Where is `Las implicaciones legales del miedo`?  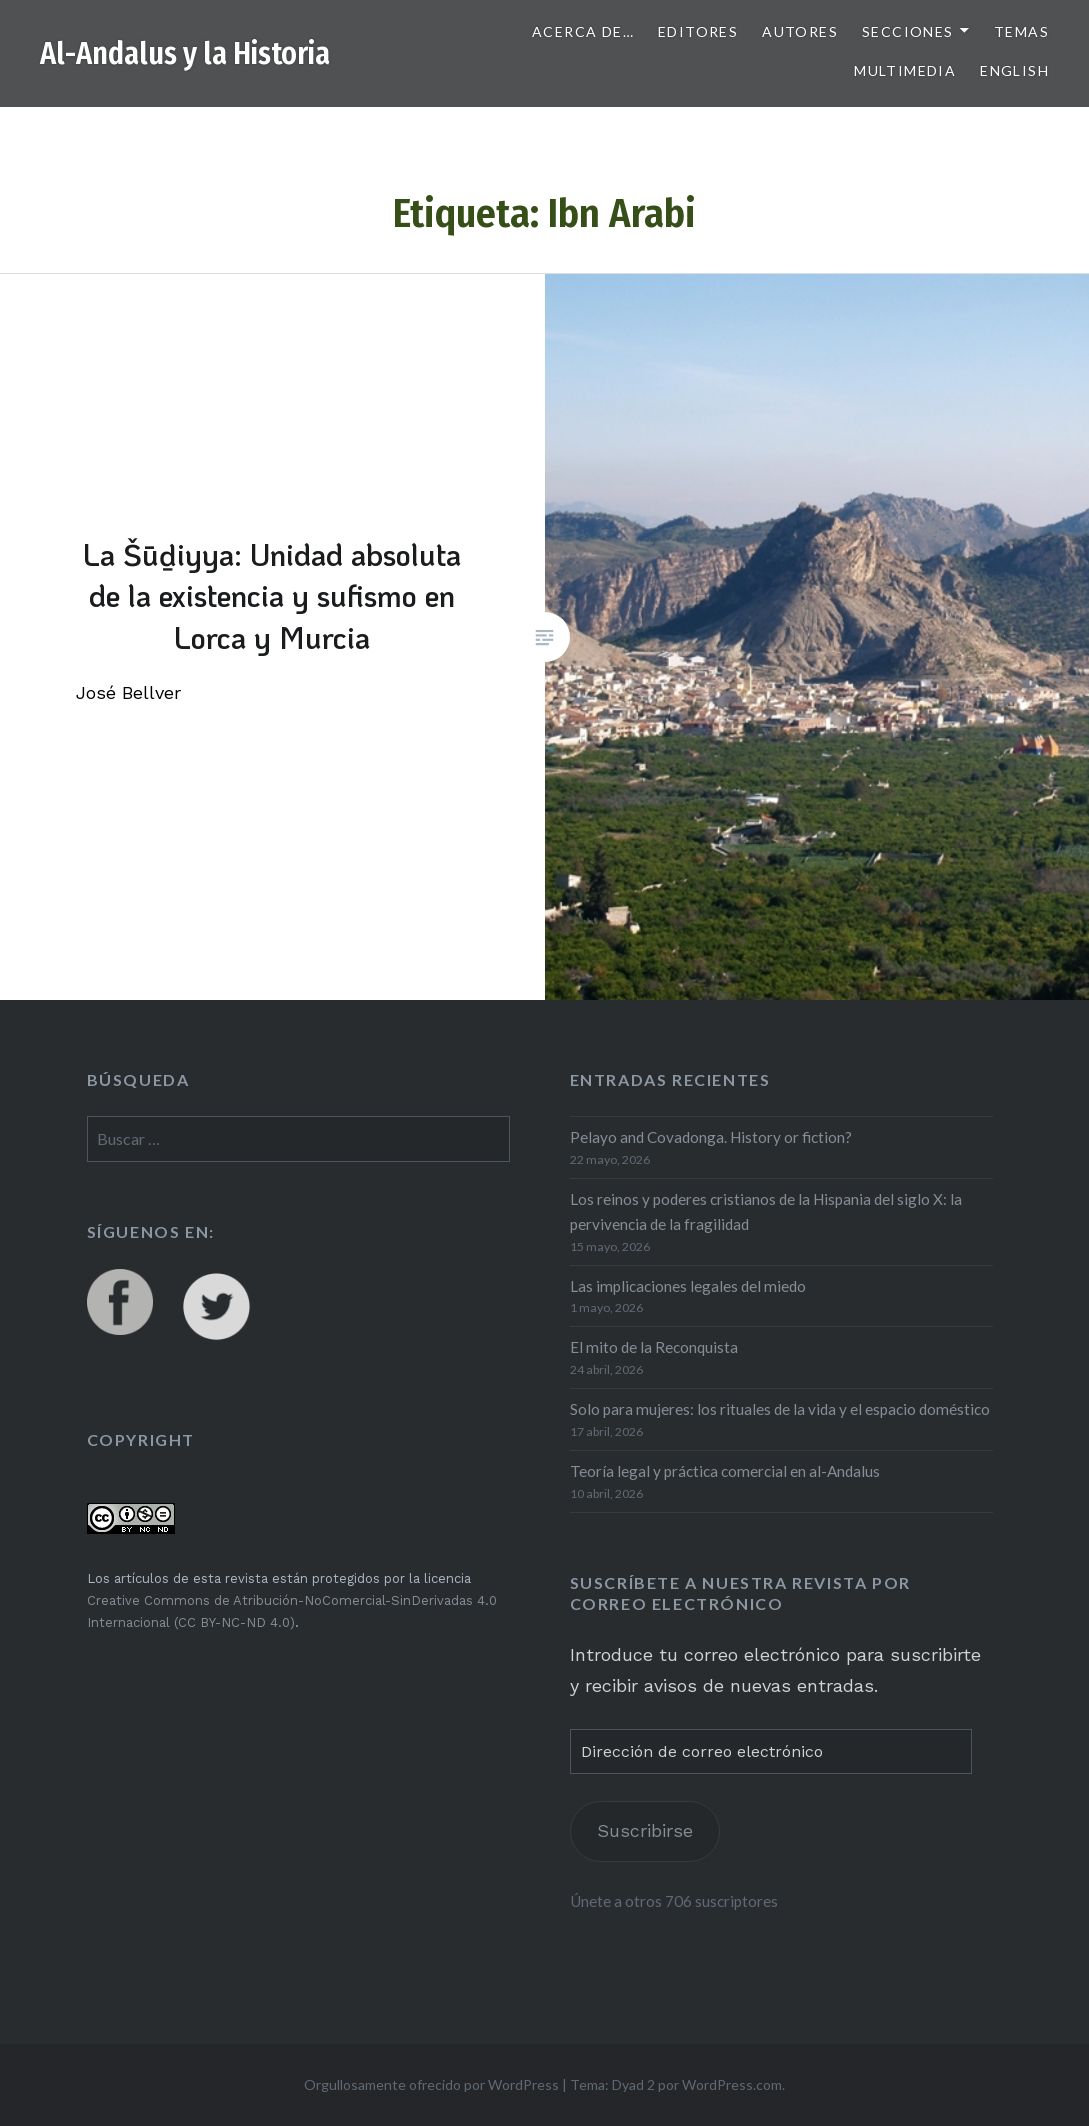 Las implicaciones legales del miedo is located at coordinates (688, 1286).